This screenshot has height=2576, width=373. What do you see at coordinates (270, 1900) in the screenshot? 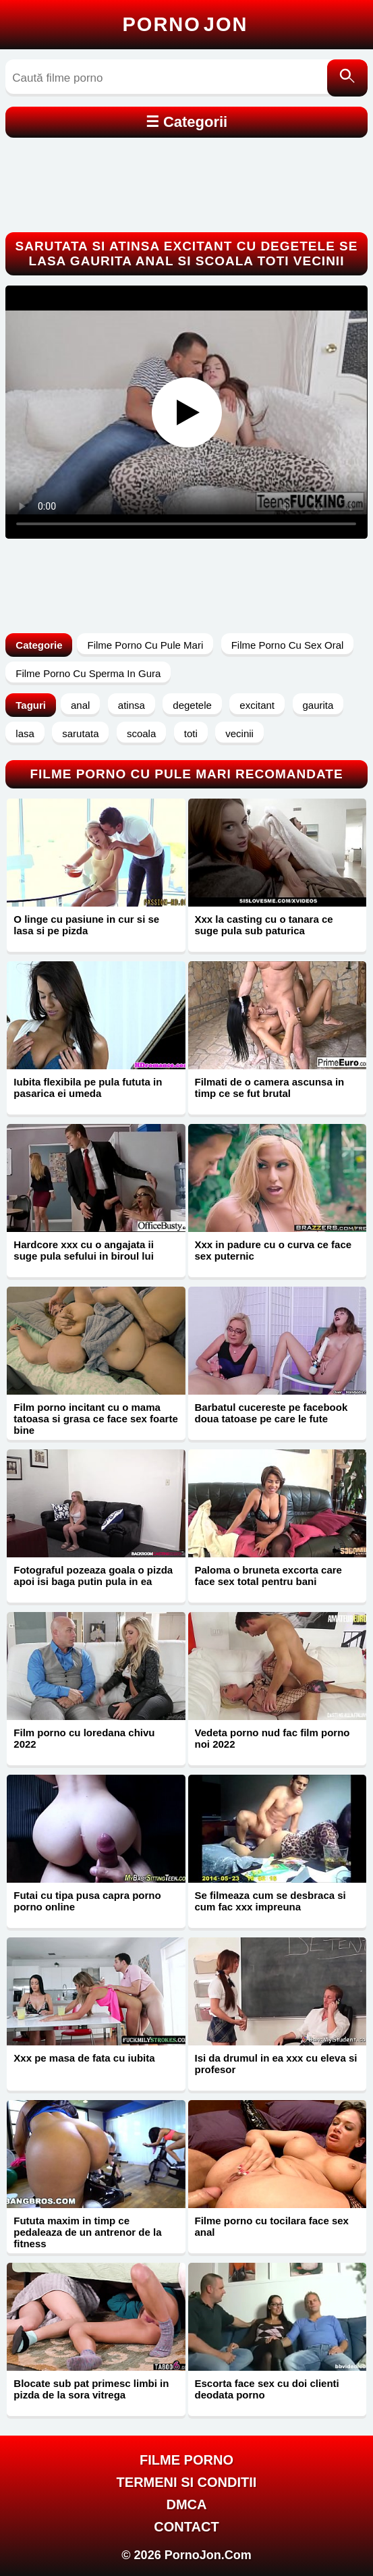
I see `Se filmeaza cum se desbraca si cum fac xxx impreuna` at bounding box center [270, 1900].